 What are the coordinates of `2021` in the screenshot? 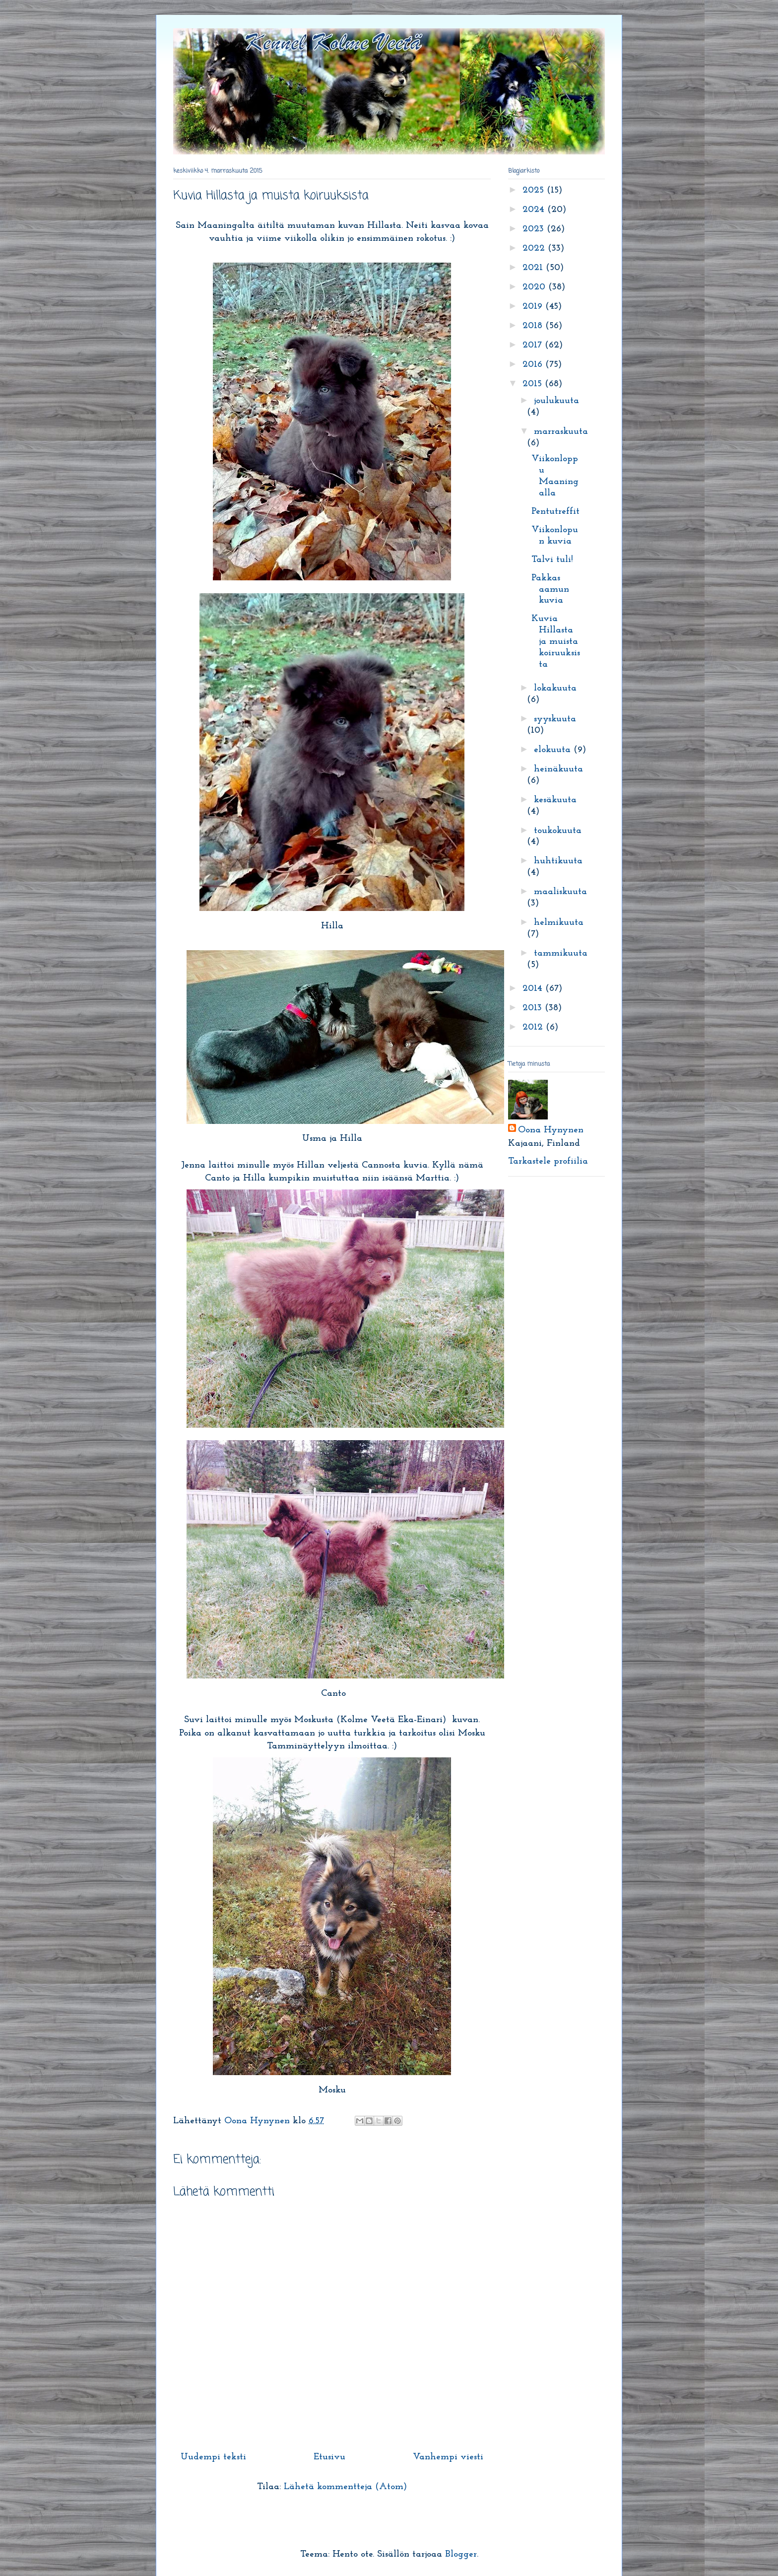 It's located at (534, 268).